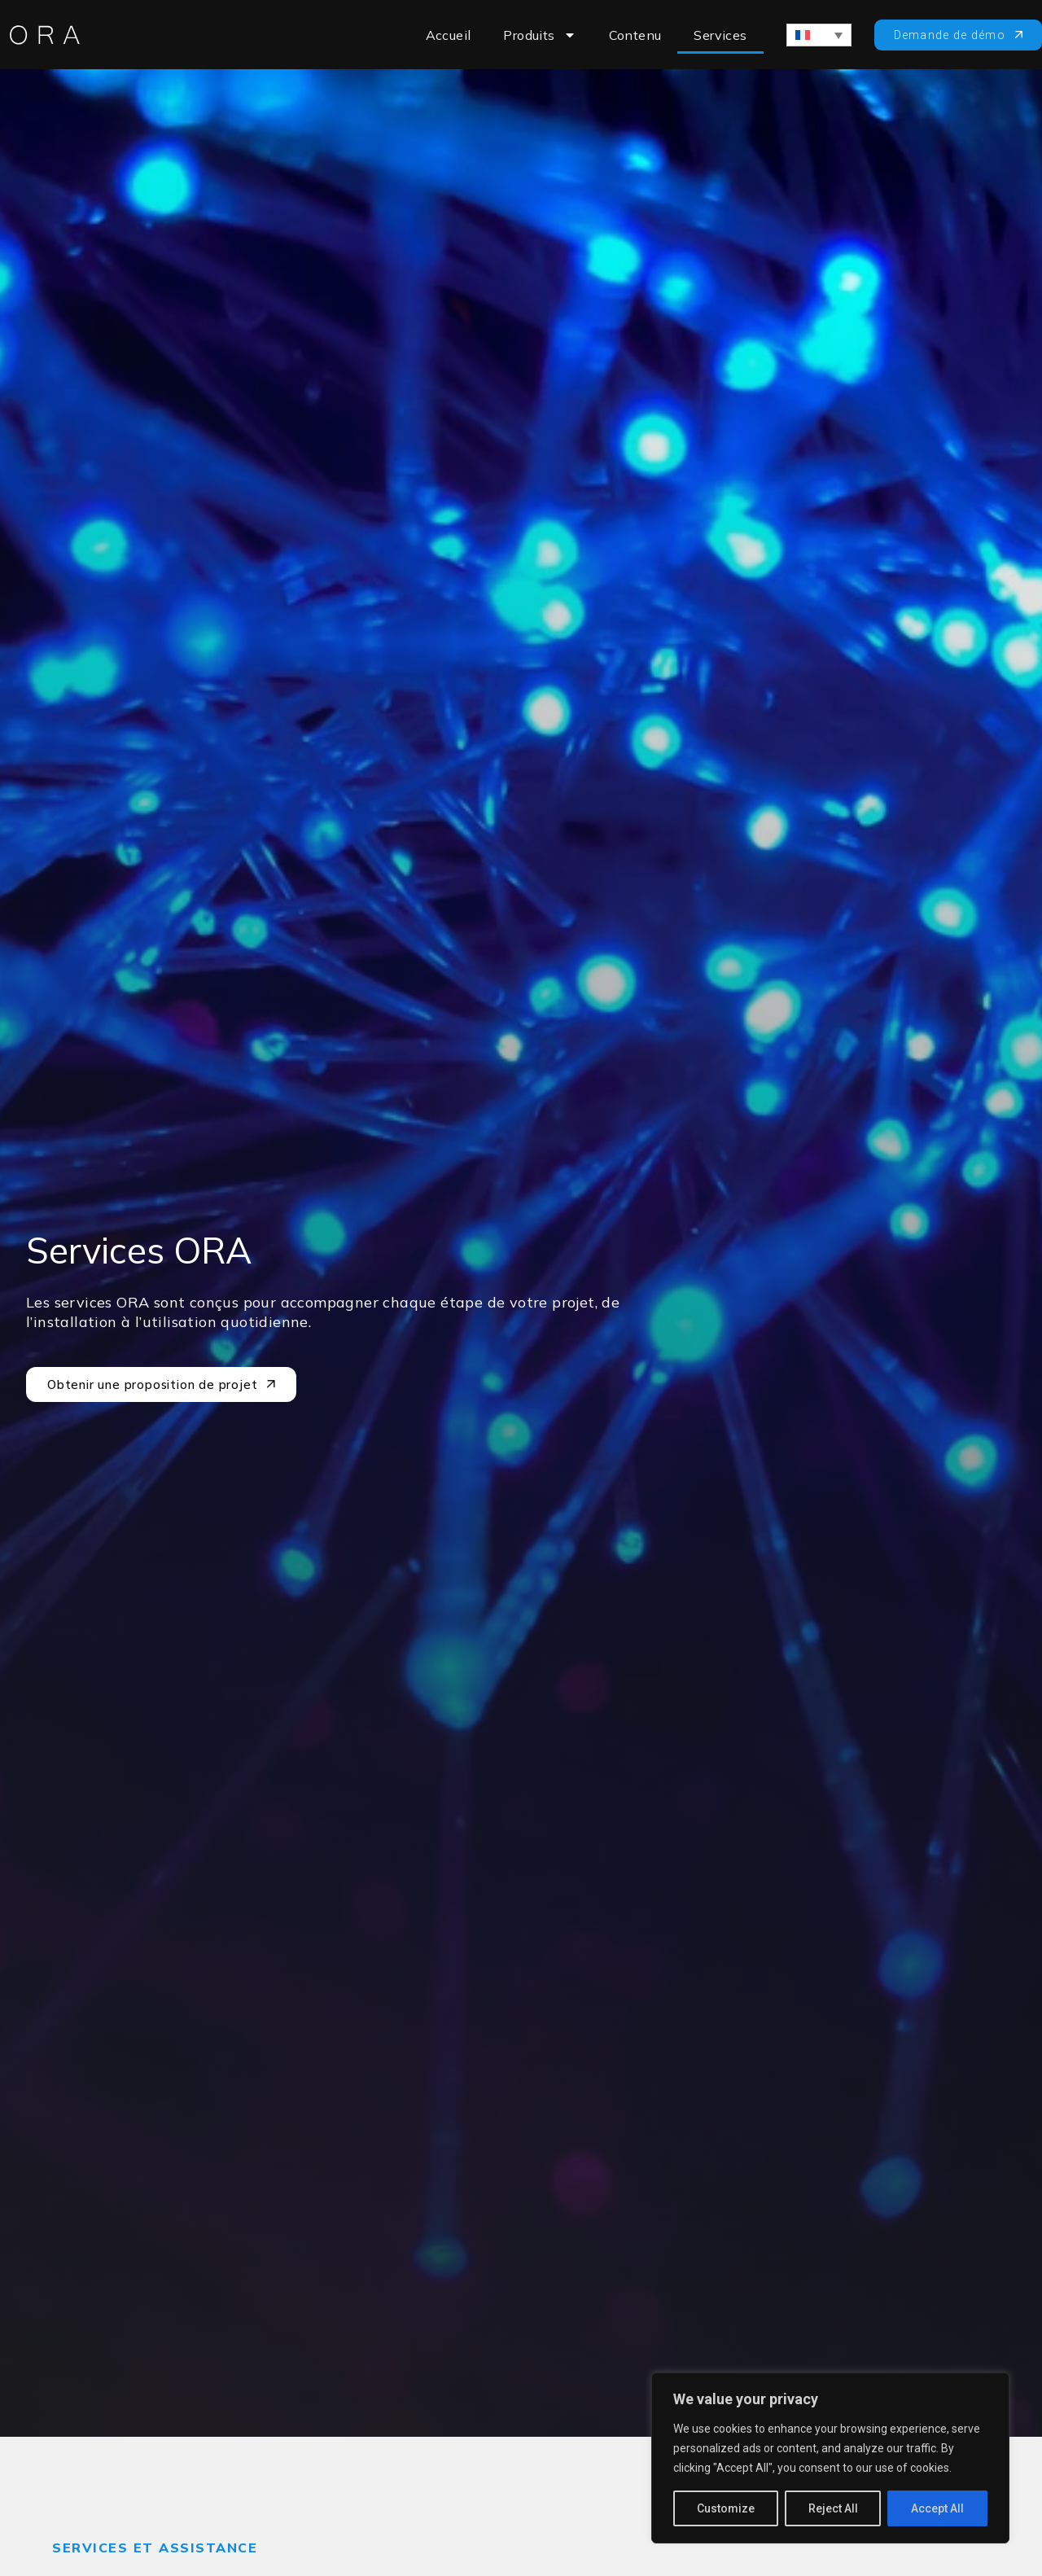  I want to click on Contenu, so click(635, 35).